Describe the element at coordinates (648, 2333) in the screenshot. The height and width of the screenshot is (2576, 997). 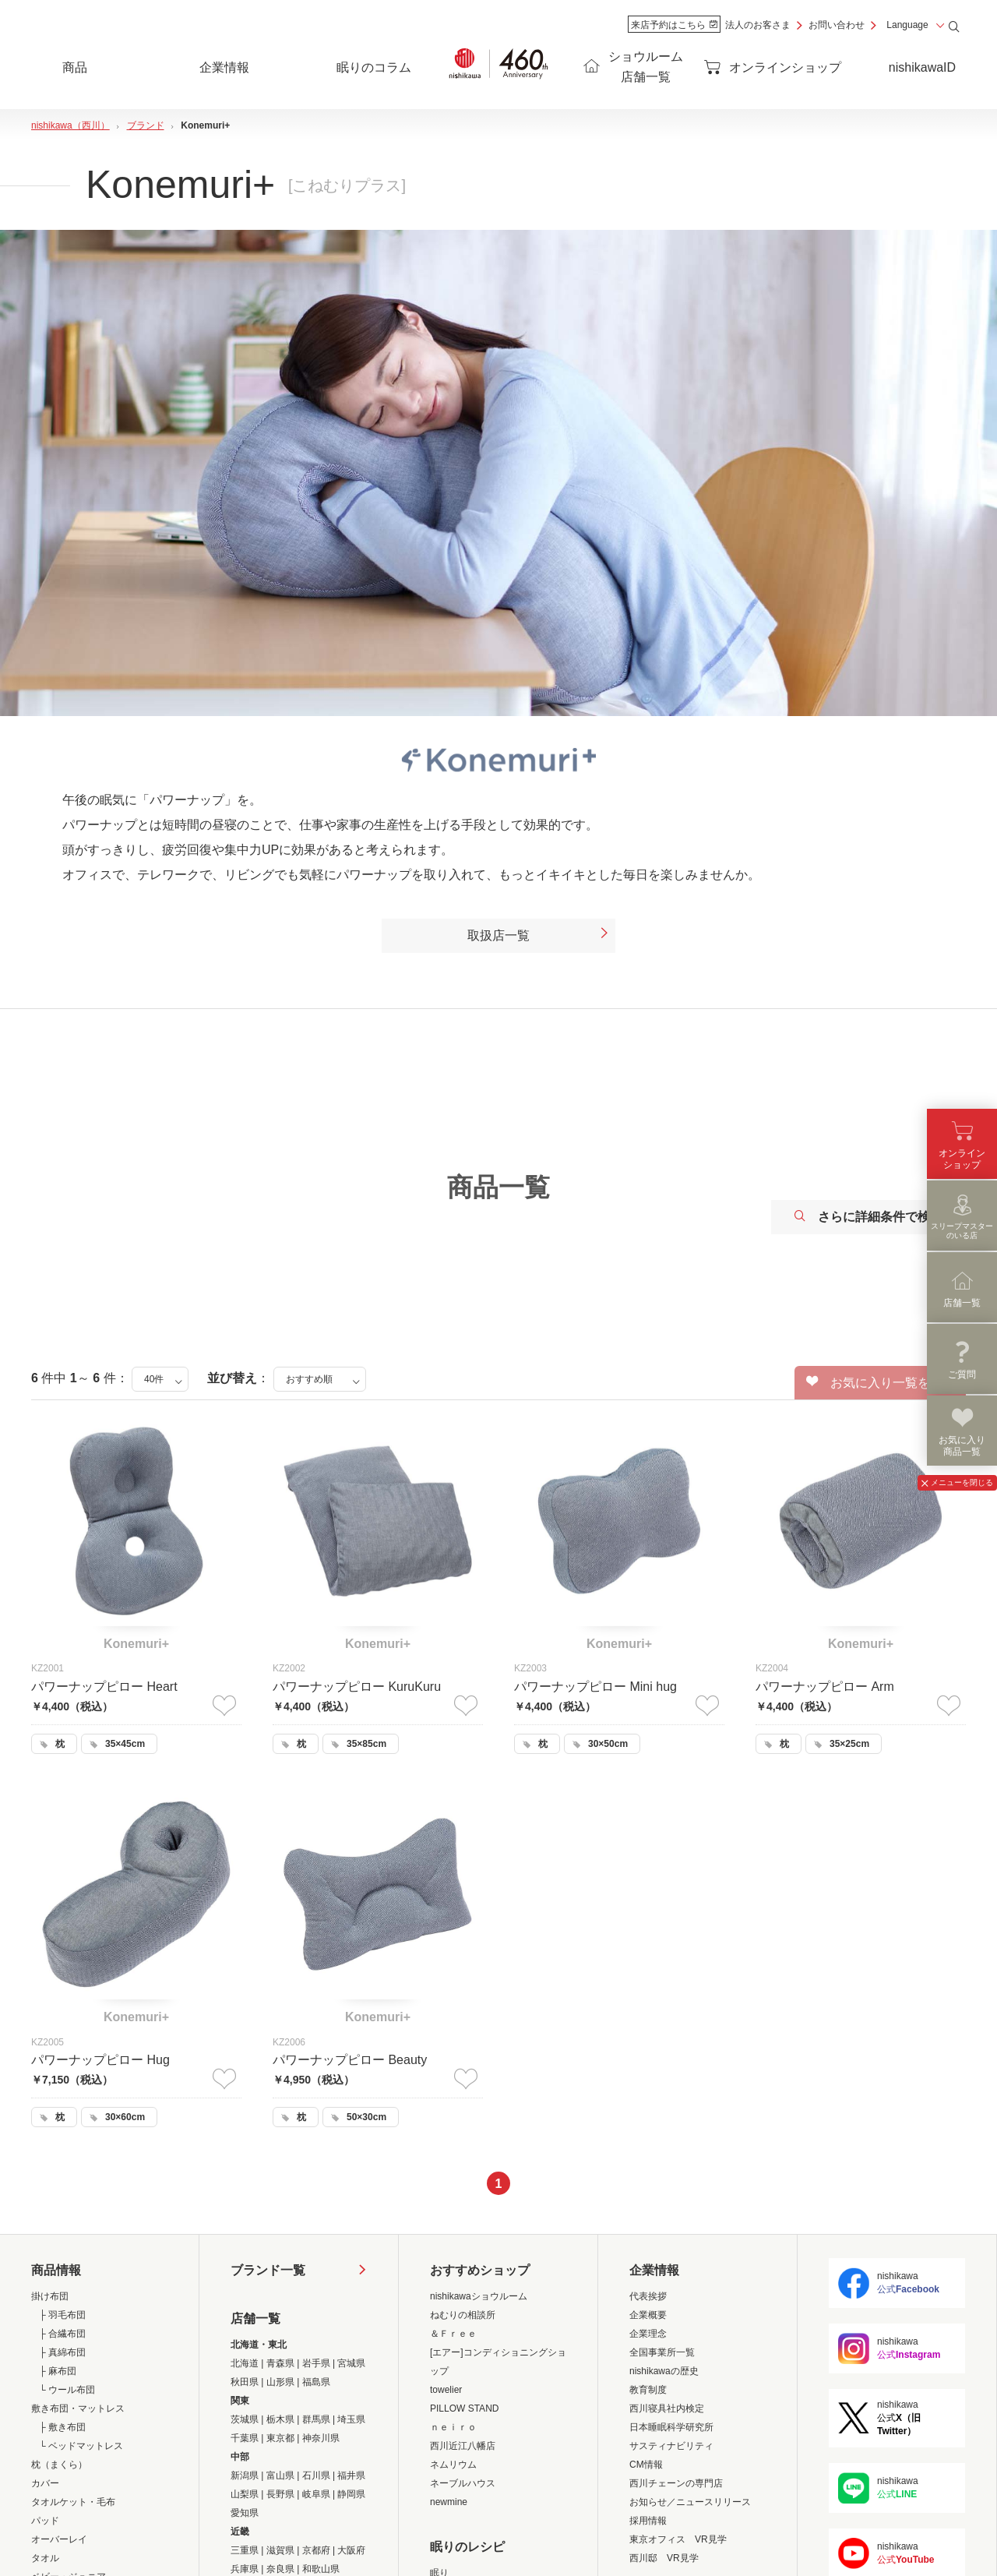
I see `企業理念` at that location.